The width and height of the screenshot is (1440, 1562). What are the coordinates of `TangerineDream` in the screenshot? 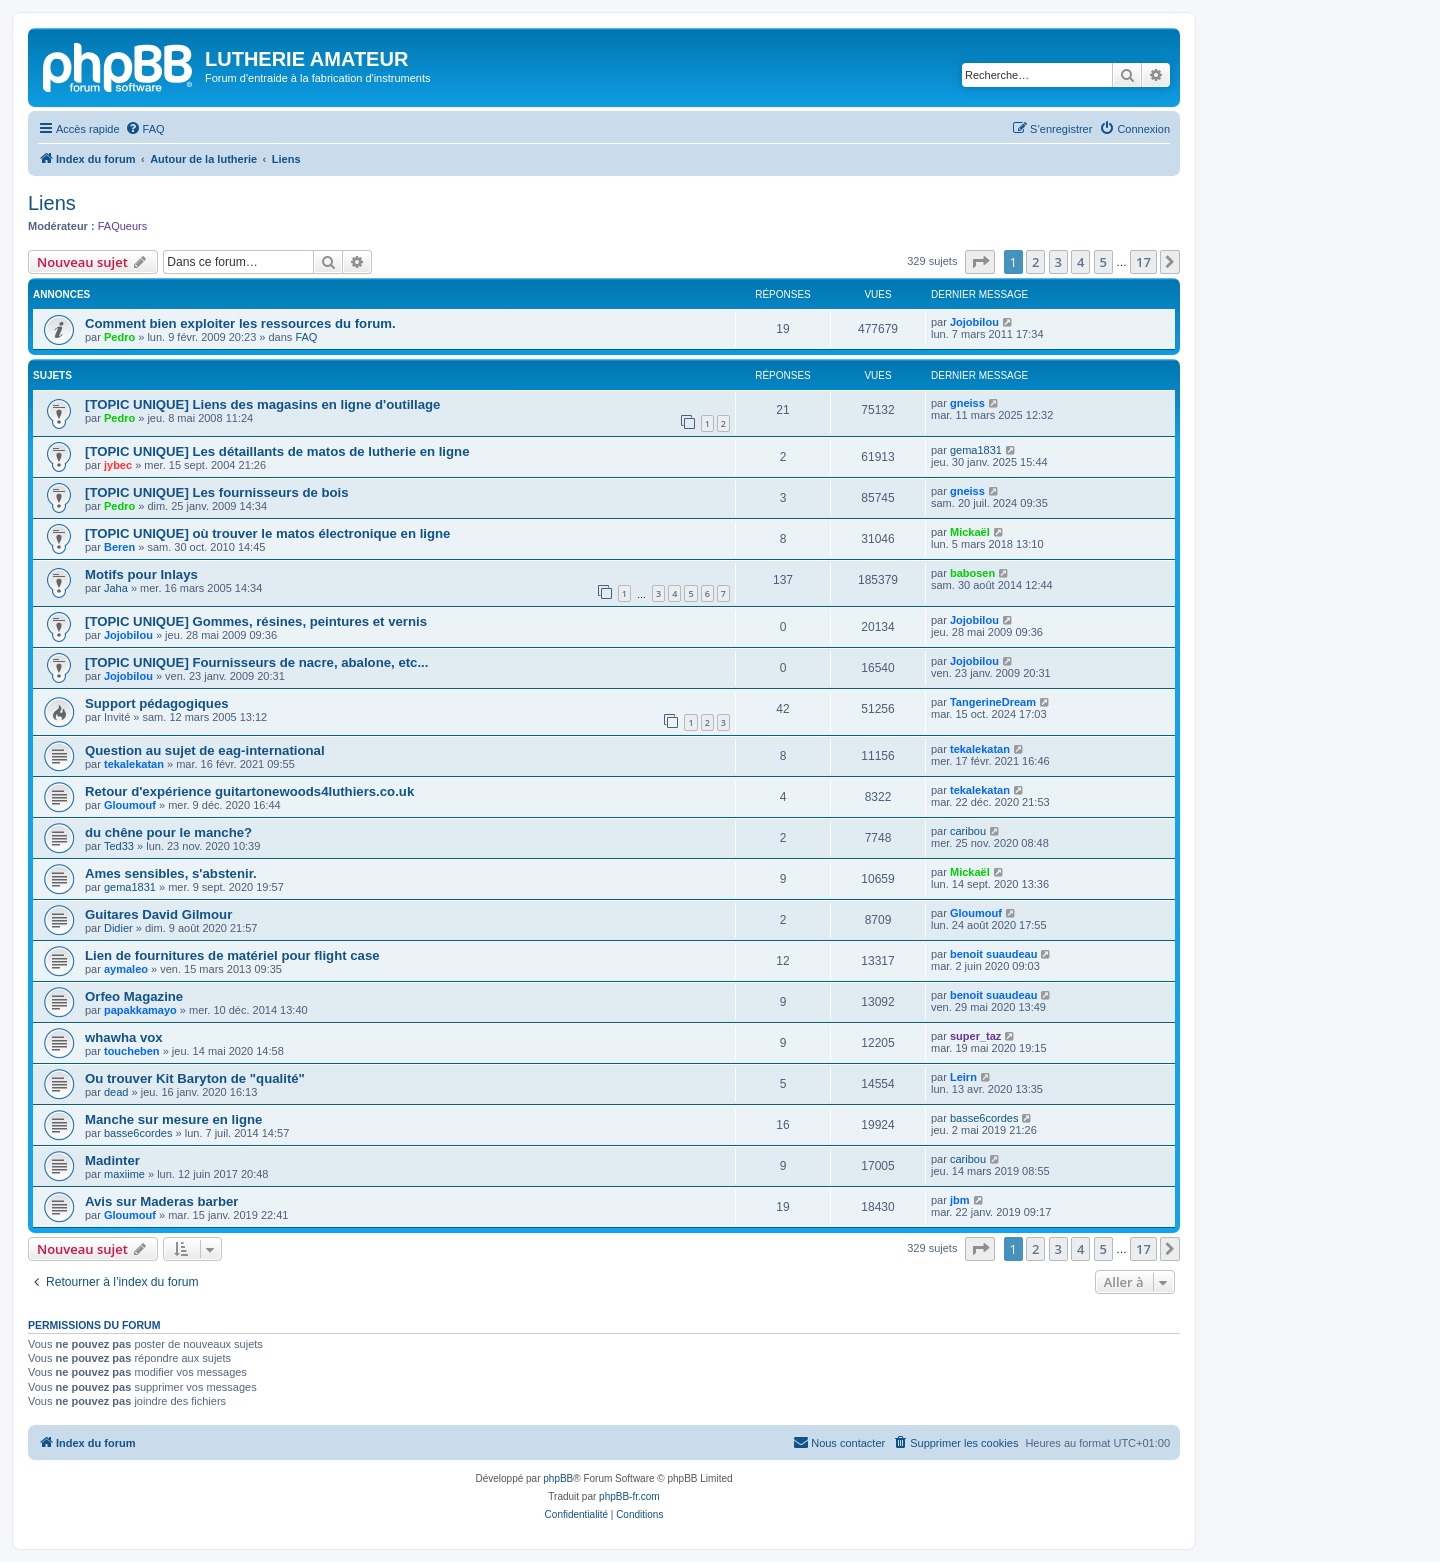 It's located at (993, 702).